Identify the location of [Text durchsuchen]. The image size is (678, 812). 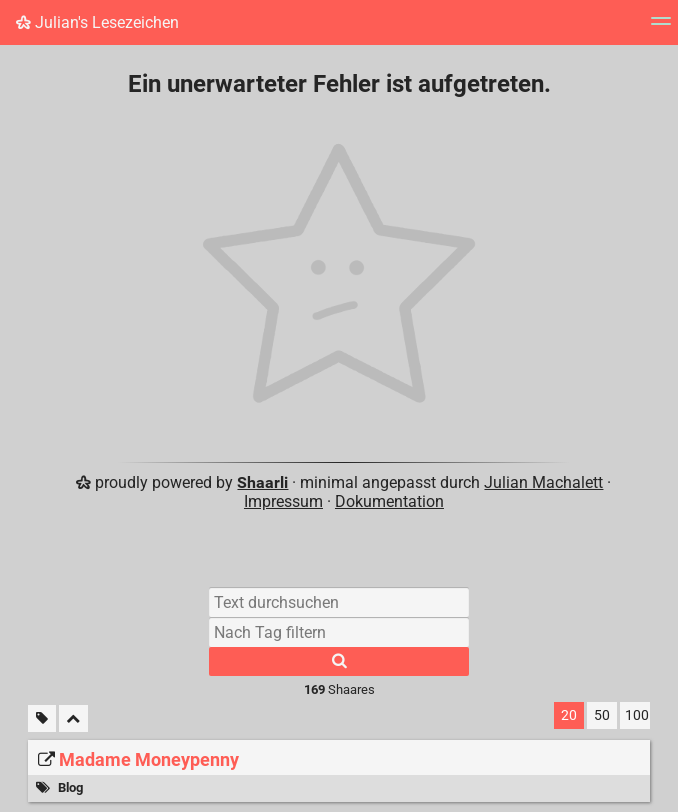
(339, 602).